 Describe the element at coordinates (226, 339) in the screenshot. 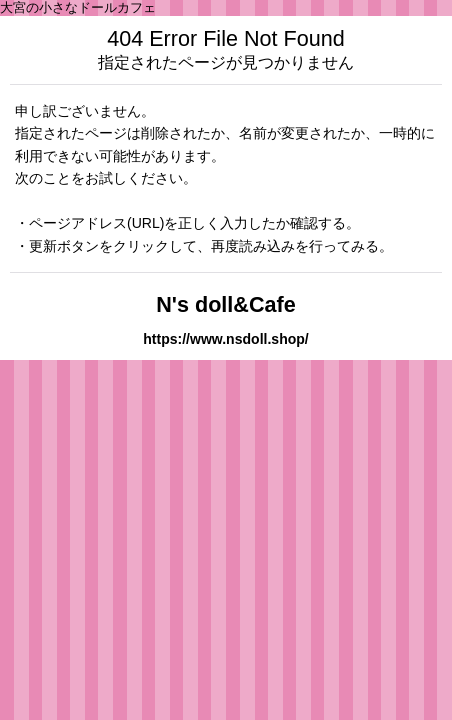

I see `https://www.nsdoll.shop/` at that location.